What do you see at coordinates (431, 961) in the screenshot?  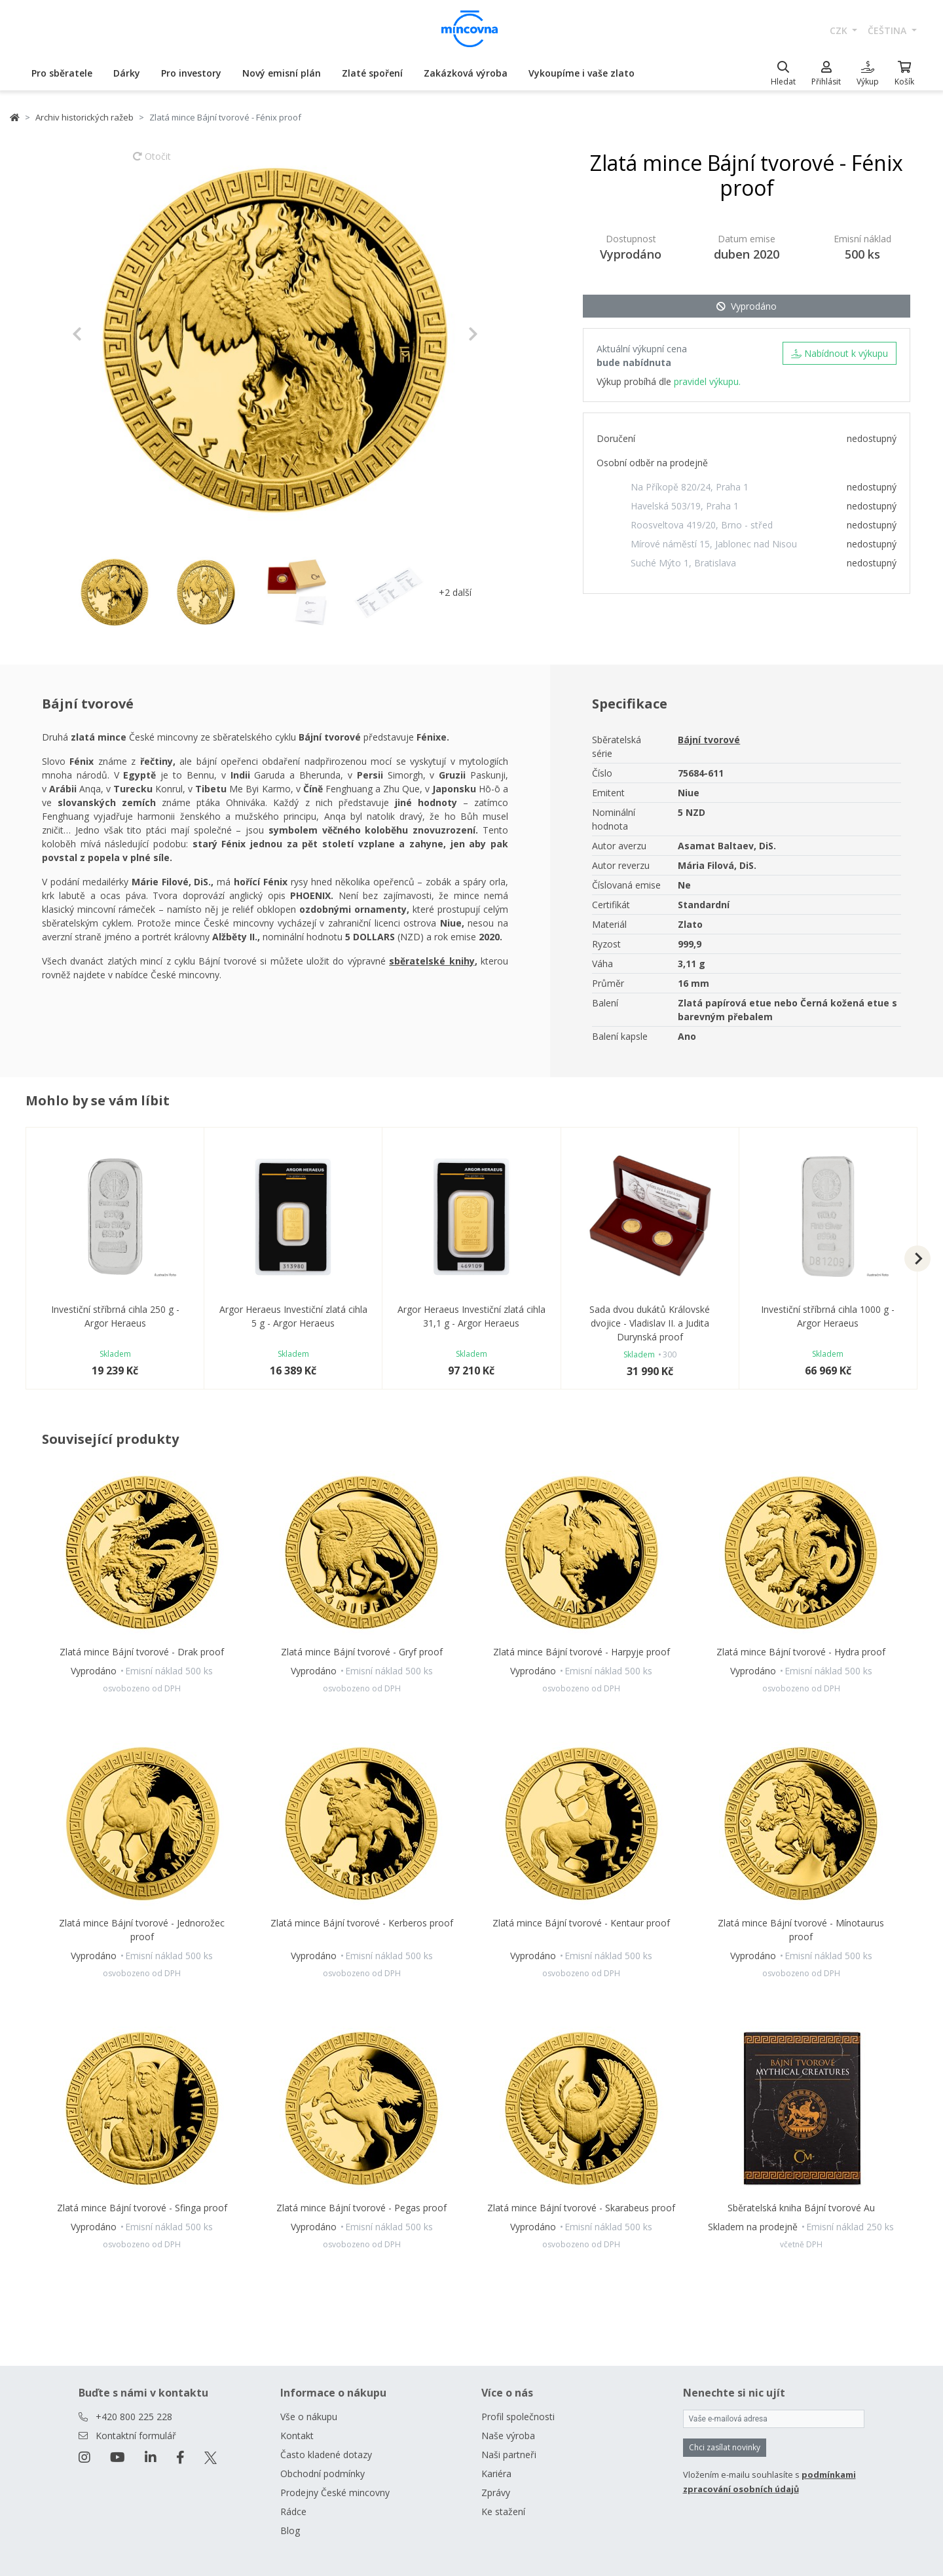 I see `sběratelské knihy` at bounding box center [431, 961].